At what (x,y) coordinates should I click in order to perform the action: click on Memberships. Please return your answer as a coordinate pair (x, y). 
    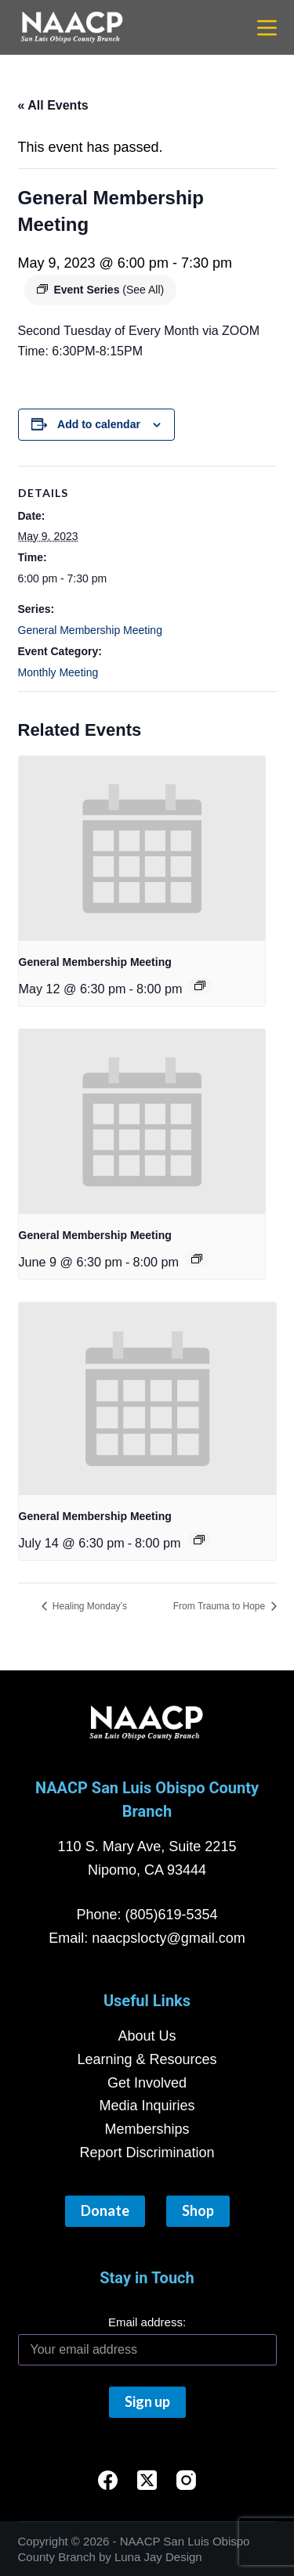
    Looking at the image, I should click on (146, 2129).